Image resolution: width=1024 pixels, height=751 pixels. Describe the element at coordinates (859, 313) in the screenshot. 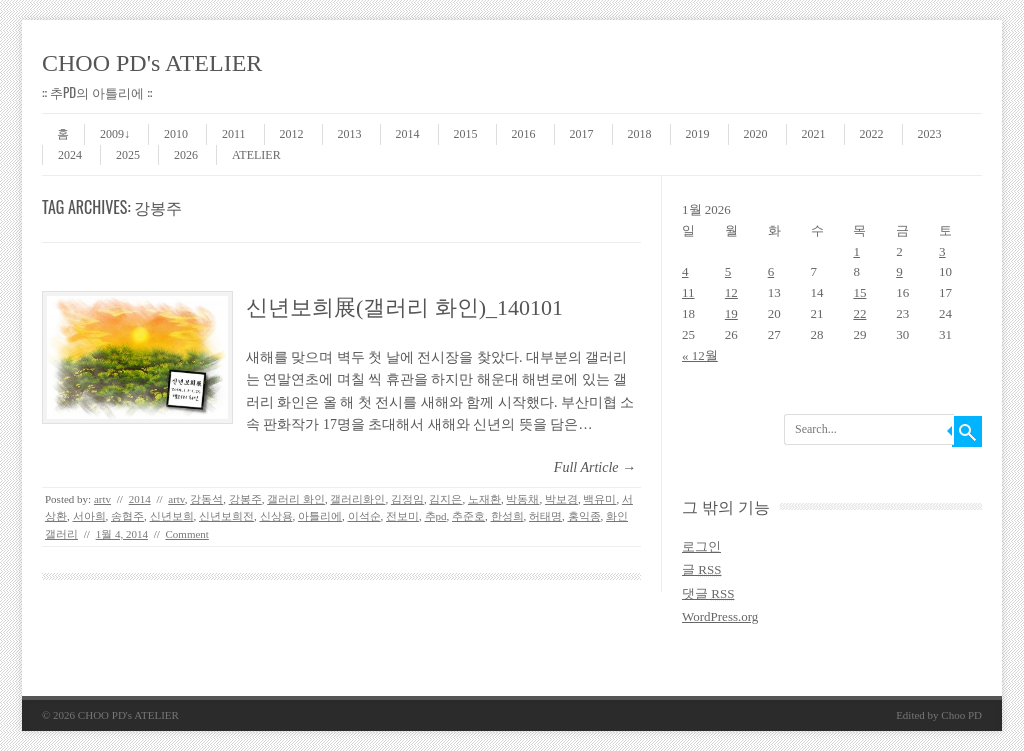

I see `22 [2026 January 22 에 글이 발행됨]` at that location.